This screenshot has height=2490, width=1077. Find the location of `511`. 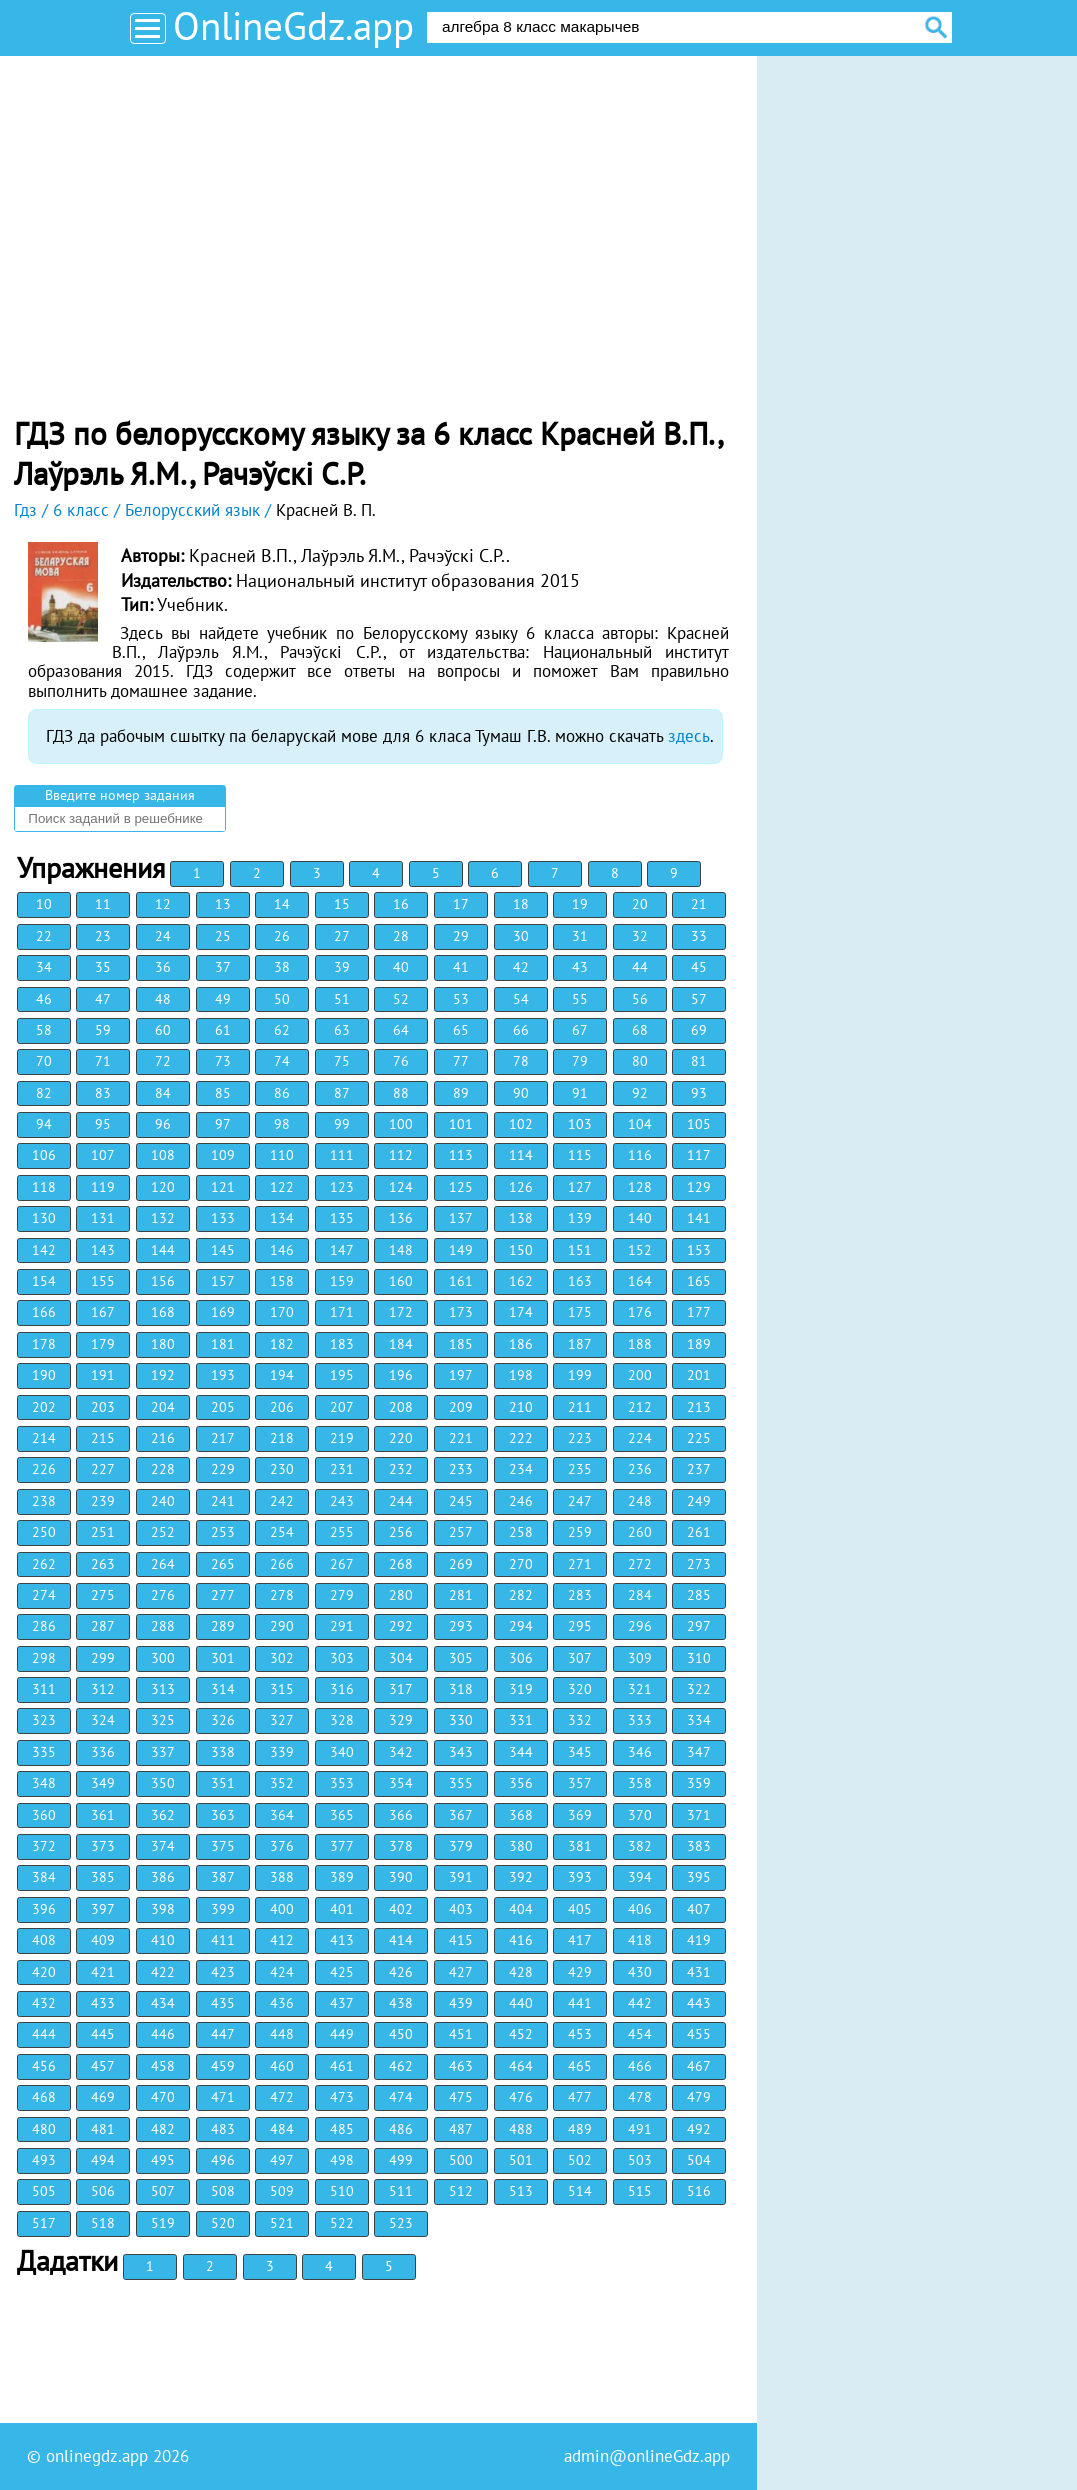

511 is located at coordinates (401, 2191).